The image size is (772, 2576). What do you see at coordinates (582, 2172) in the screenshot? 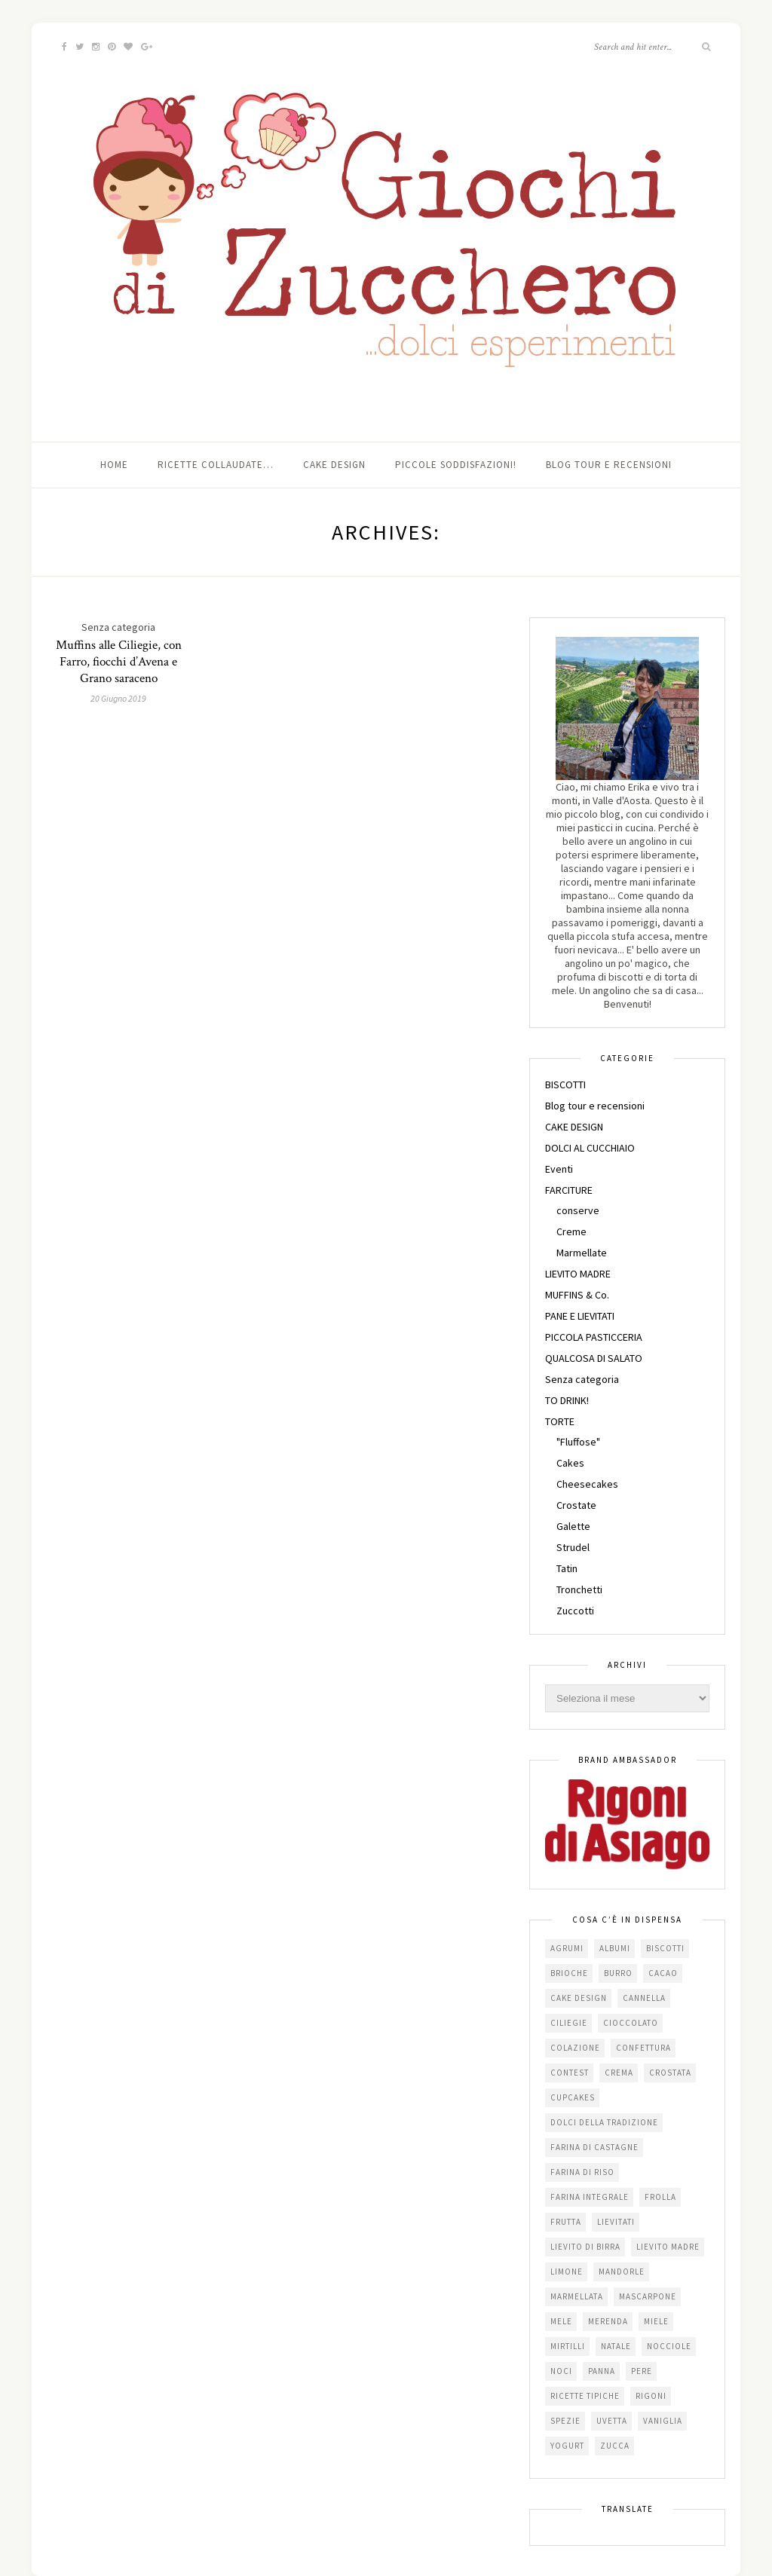
I see `farina di riso [farina di riso (15 elementi)]` at bounding box center [582, 2172].